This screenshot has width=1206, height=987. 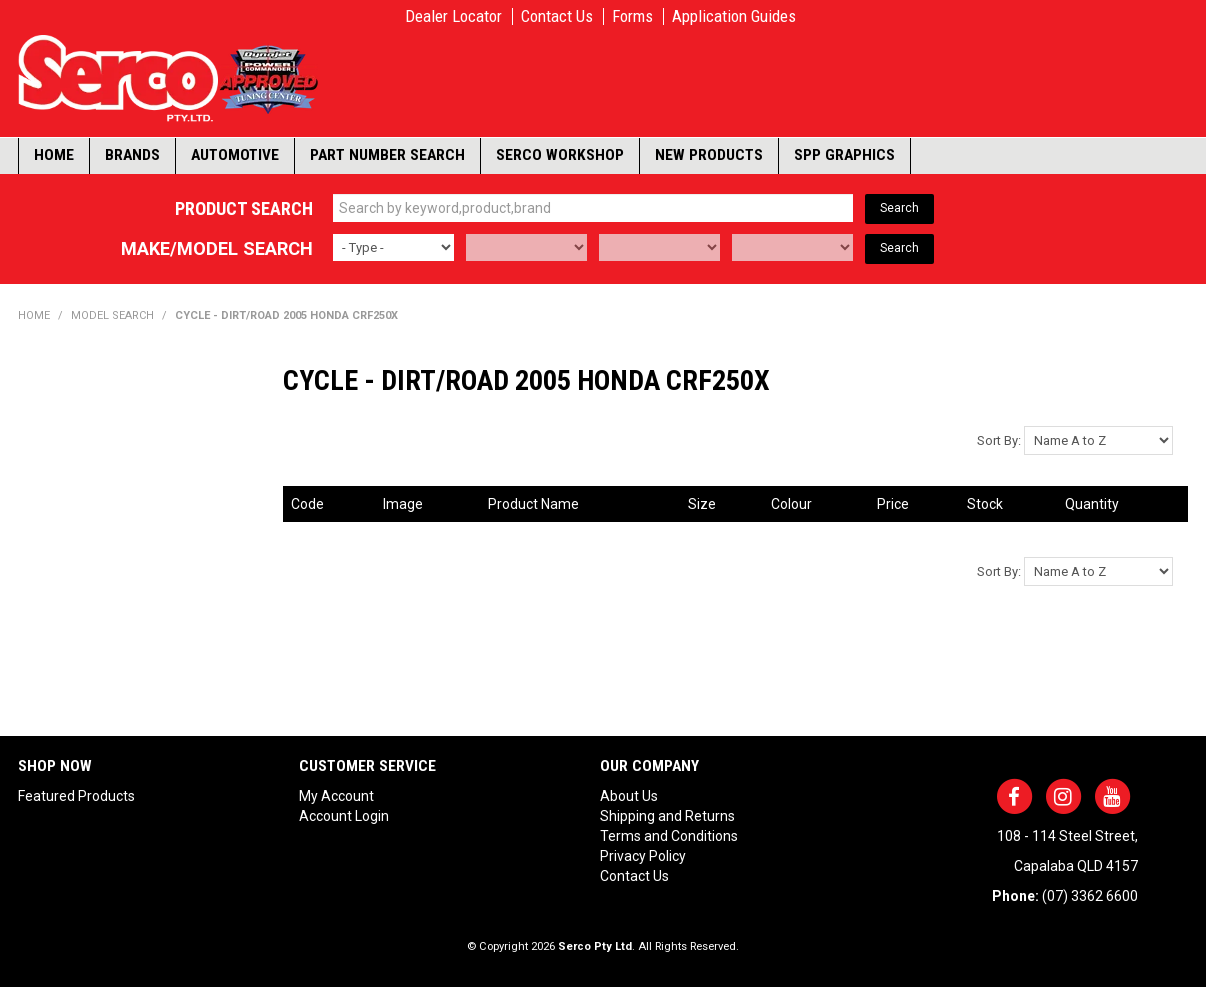 I want to click on Brands, so click(x=132, y=155).